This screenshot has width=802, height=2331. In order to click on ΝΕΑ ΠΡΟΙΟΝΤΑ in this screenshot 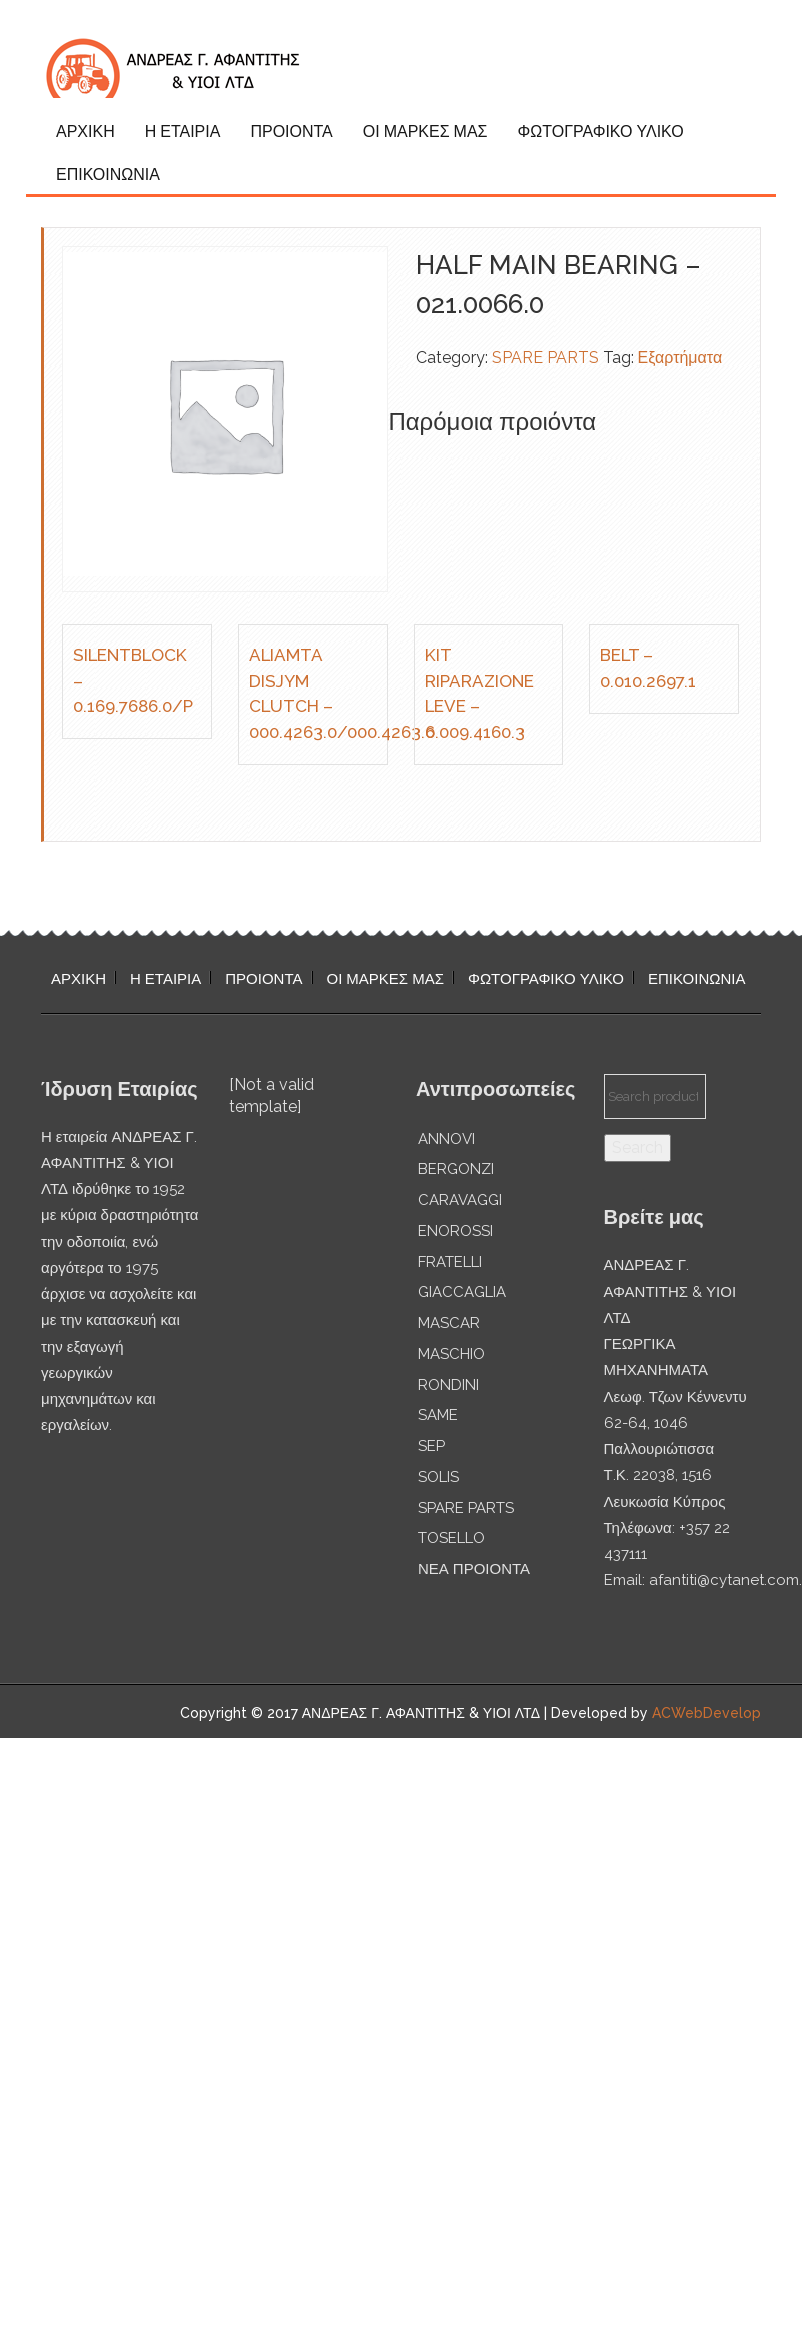, I will do `click(474, 1569)`.